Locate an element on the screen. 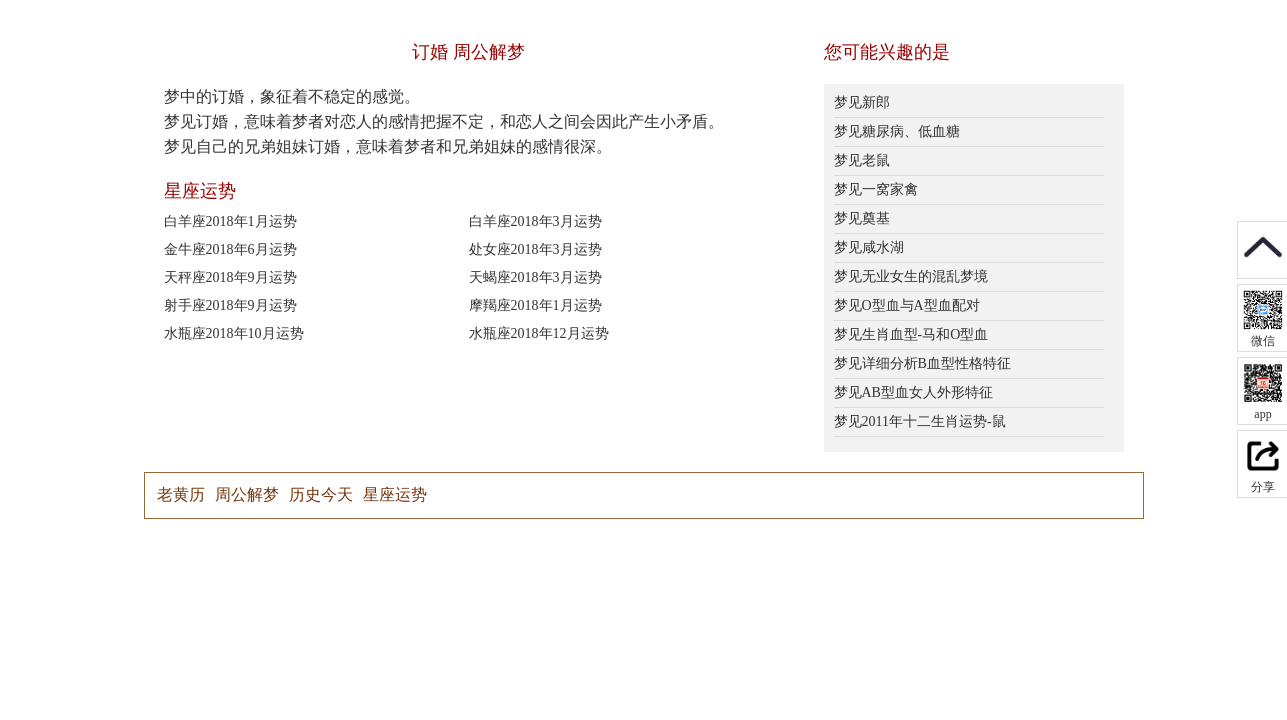 This screenshot has height=720, width=1287. 梦见奠基 is located at coordinates (862, 218).